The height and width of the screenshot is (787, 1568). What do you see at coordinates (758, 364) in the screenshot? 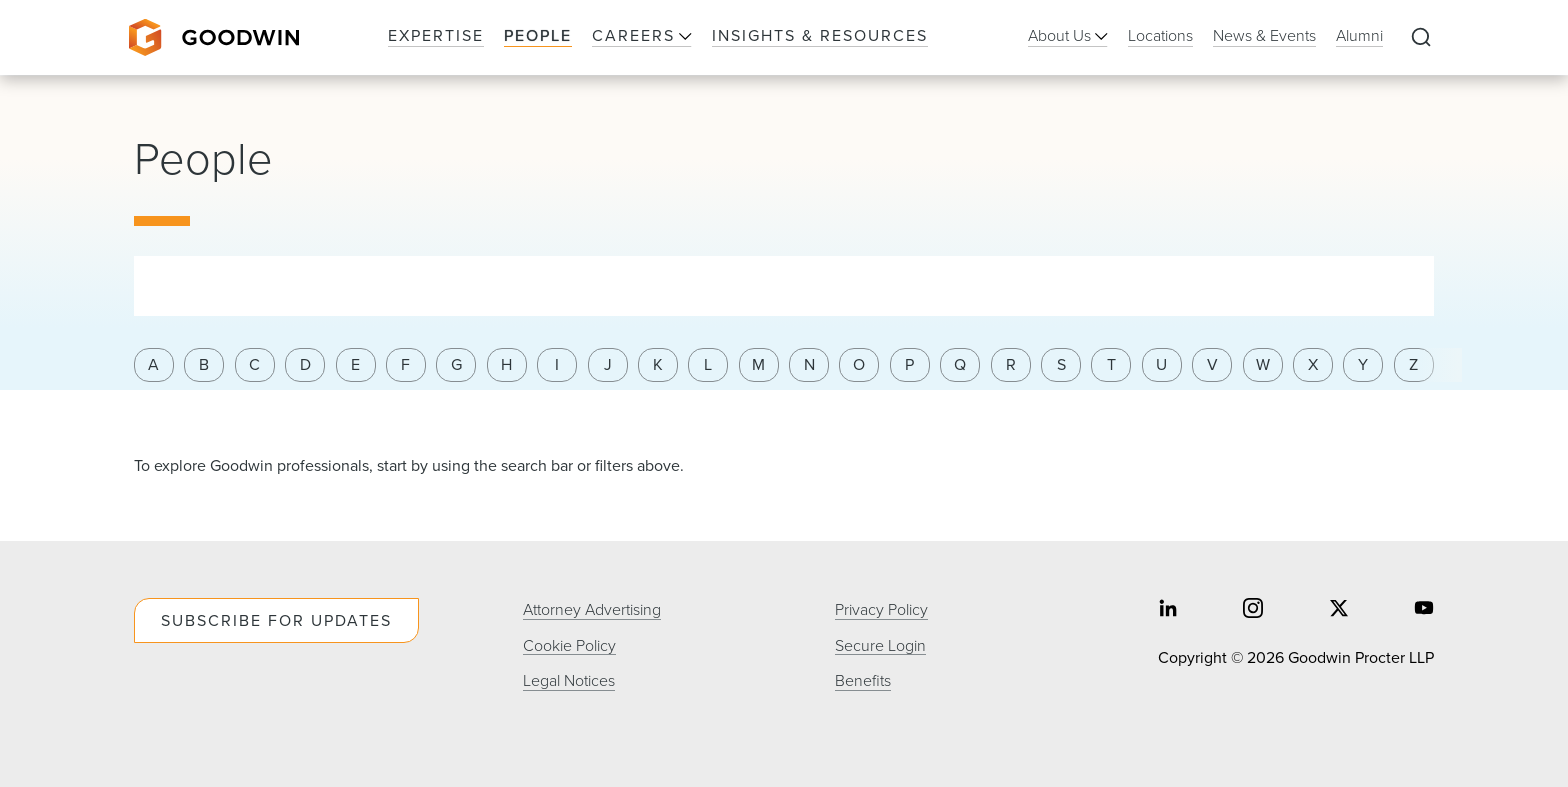
I see `M [Filter results by last name letter m]` at bounding box center [758, 364].